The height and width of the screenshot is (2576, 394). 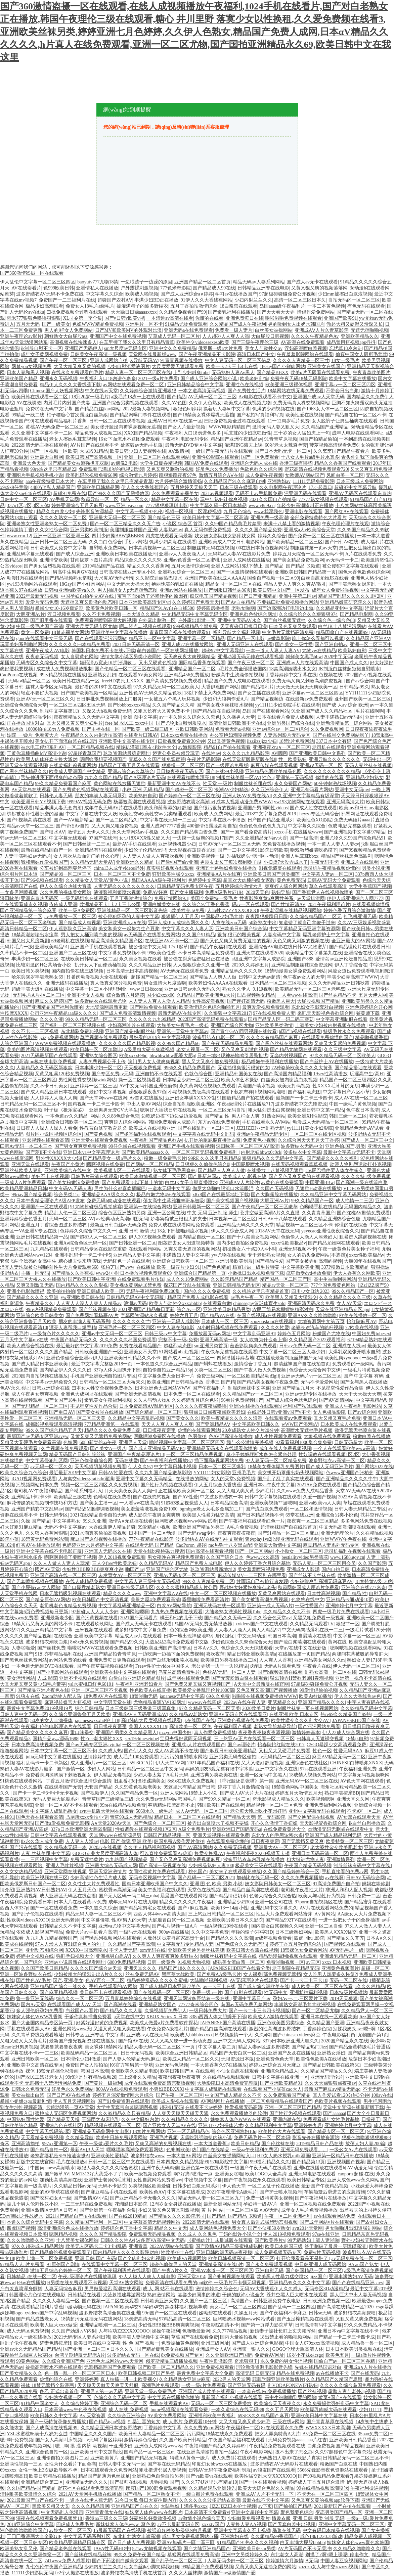 I want to click on 丰满熟妇人妻中文字幕, so click(x=185, y=1255).